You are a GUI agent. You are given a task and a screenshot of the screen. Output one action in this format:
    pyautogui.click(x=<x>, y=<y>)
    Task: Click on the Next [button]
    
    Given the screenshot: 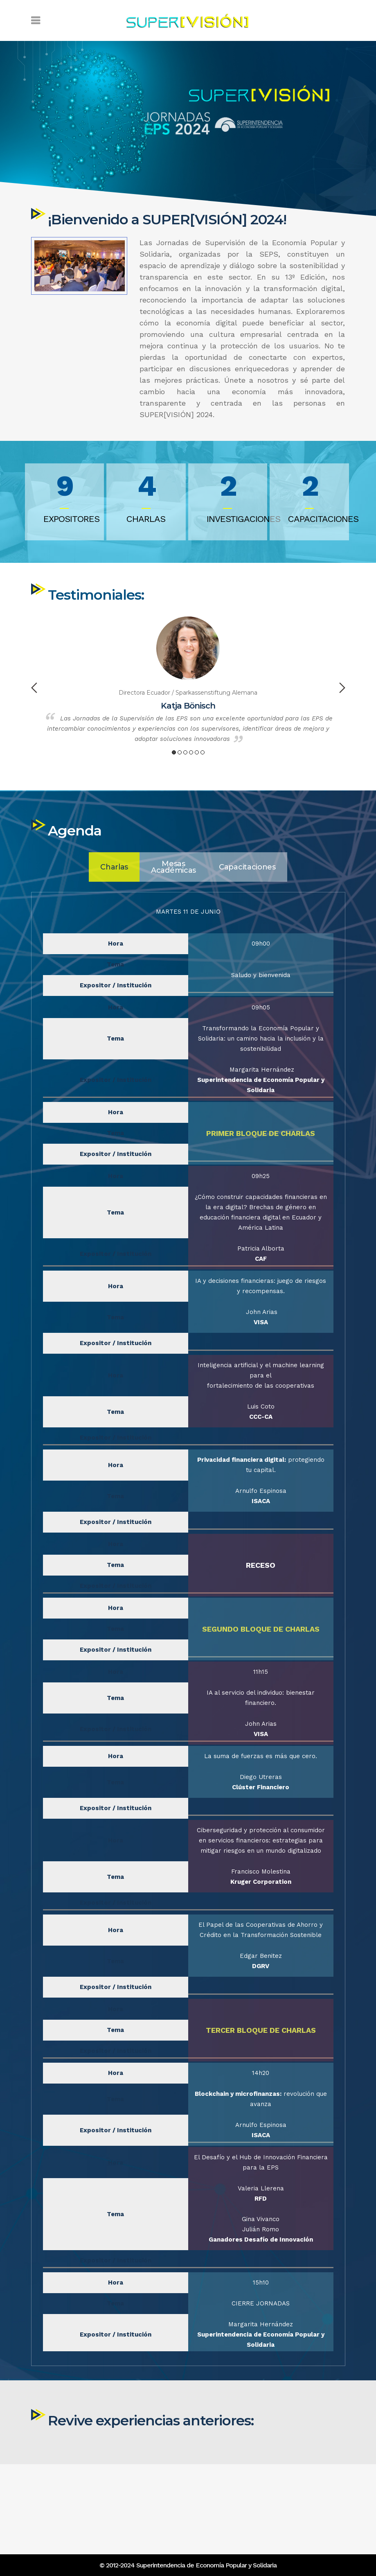 What is the action you would take?
    pyautogui.click(x=342, y=734)
    